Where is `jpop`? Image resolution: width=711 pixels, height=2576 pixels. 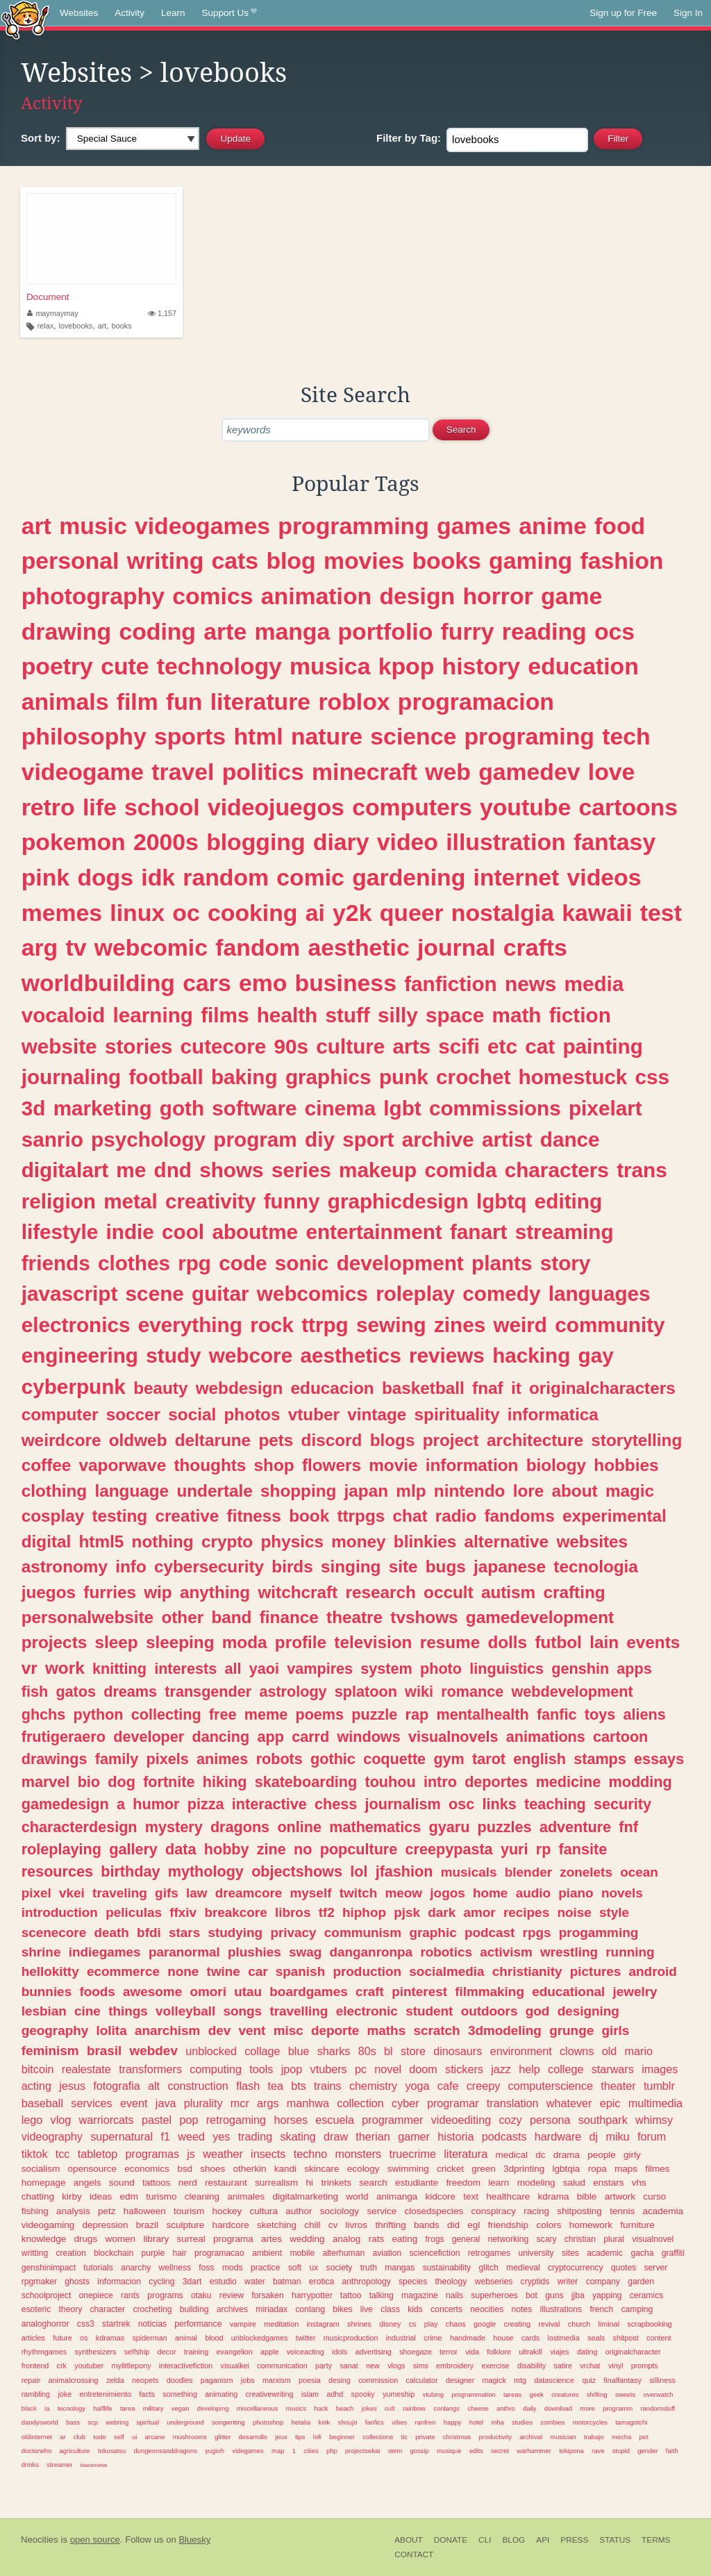
jpop is located at coordinates (292, 2069).